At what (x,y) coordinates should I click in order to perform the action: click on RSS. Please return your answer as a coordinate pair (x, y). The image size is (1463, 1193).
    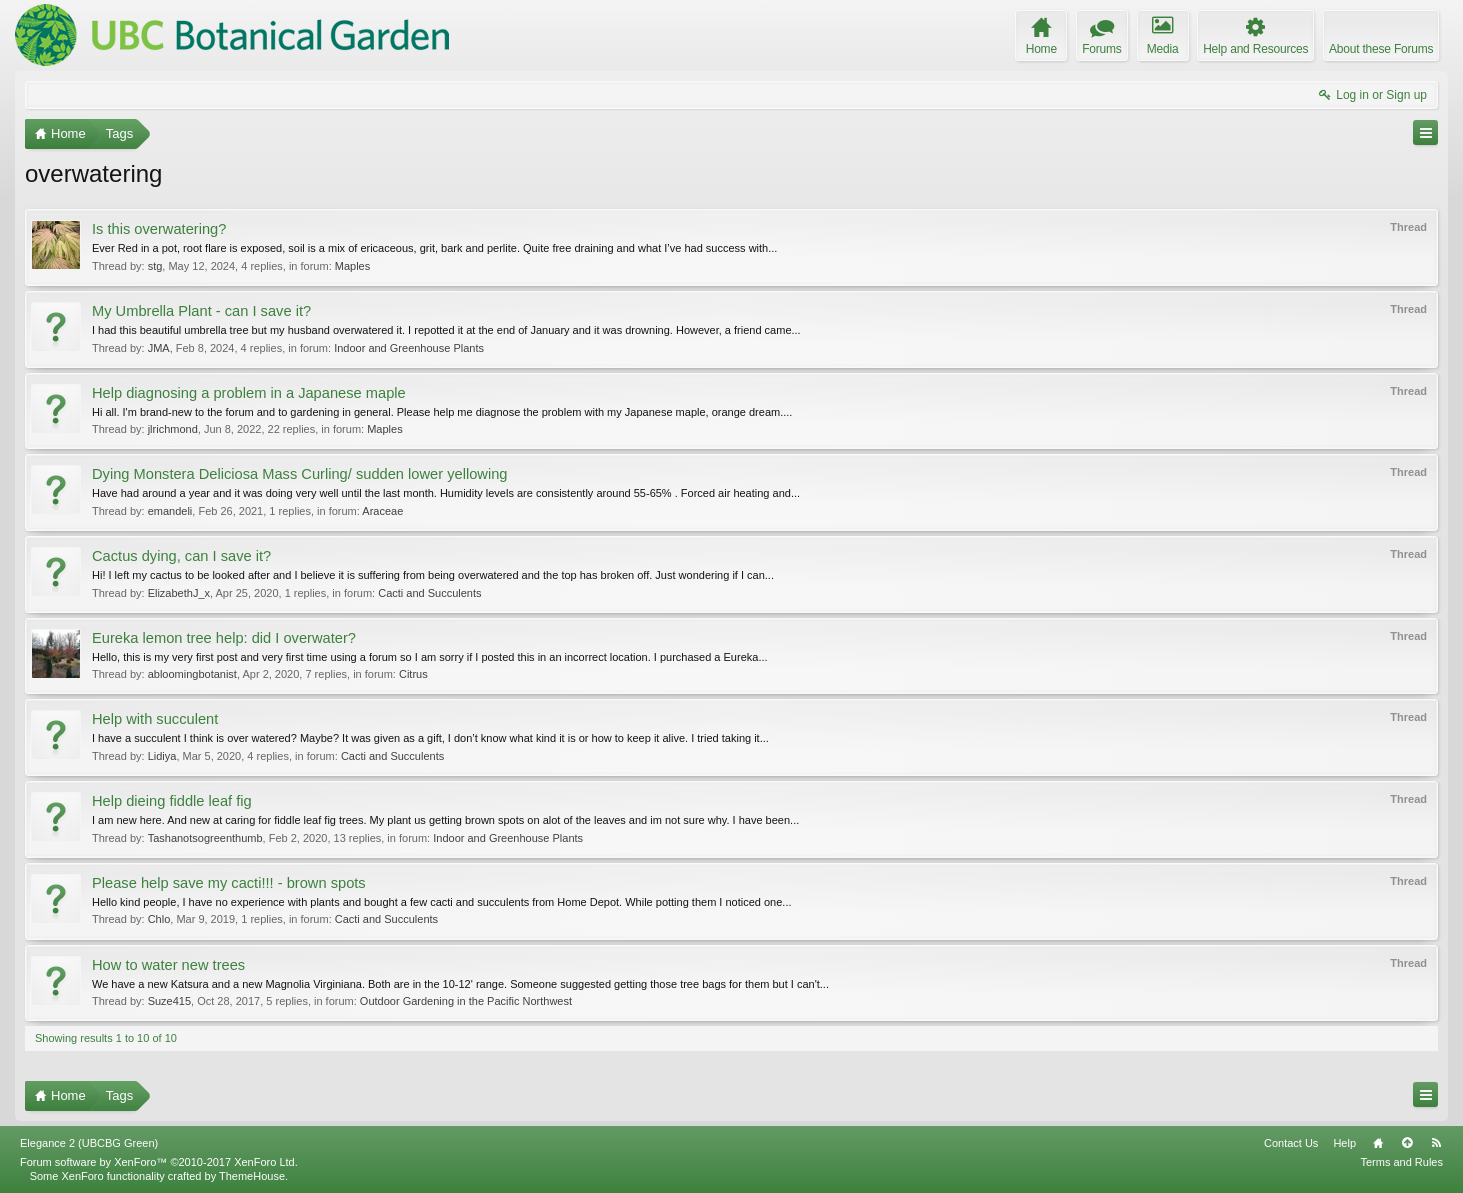
    Looking at the image, I should click on (1436, 1143).